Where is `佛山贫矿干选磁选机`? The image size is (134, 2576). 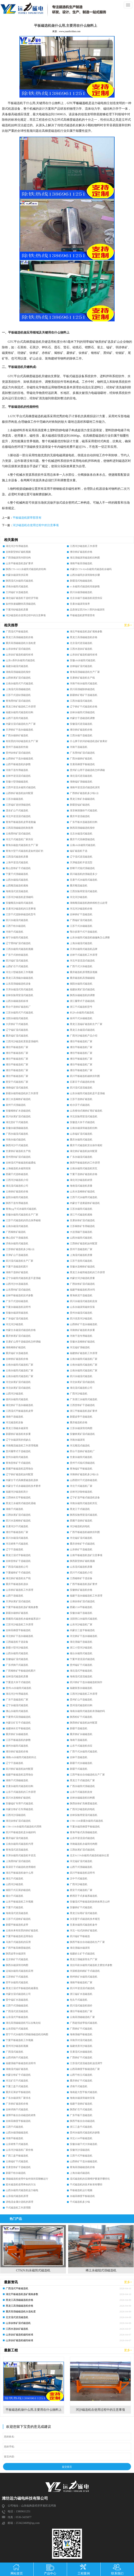
佛山贫矿干选磁选机 is located at coordinates (17, 1237).